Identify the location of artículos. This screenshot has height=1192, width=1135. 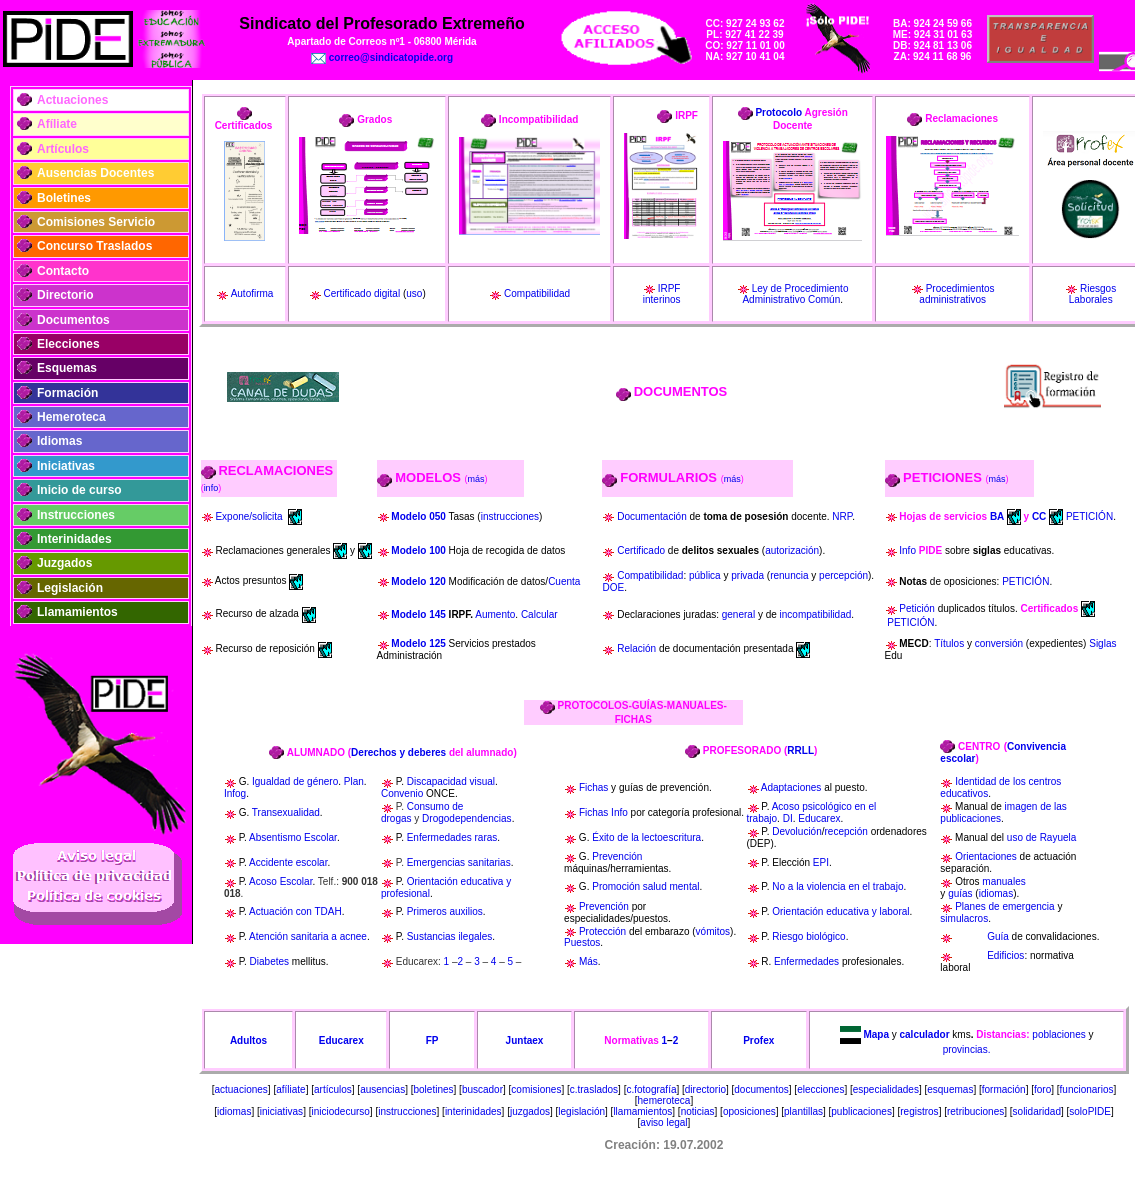
(333, 1089).